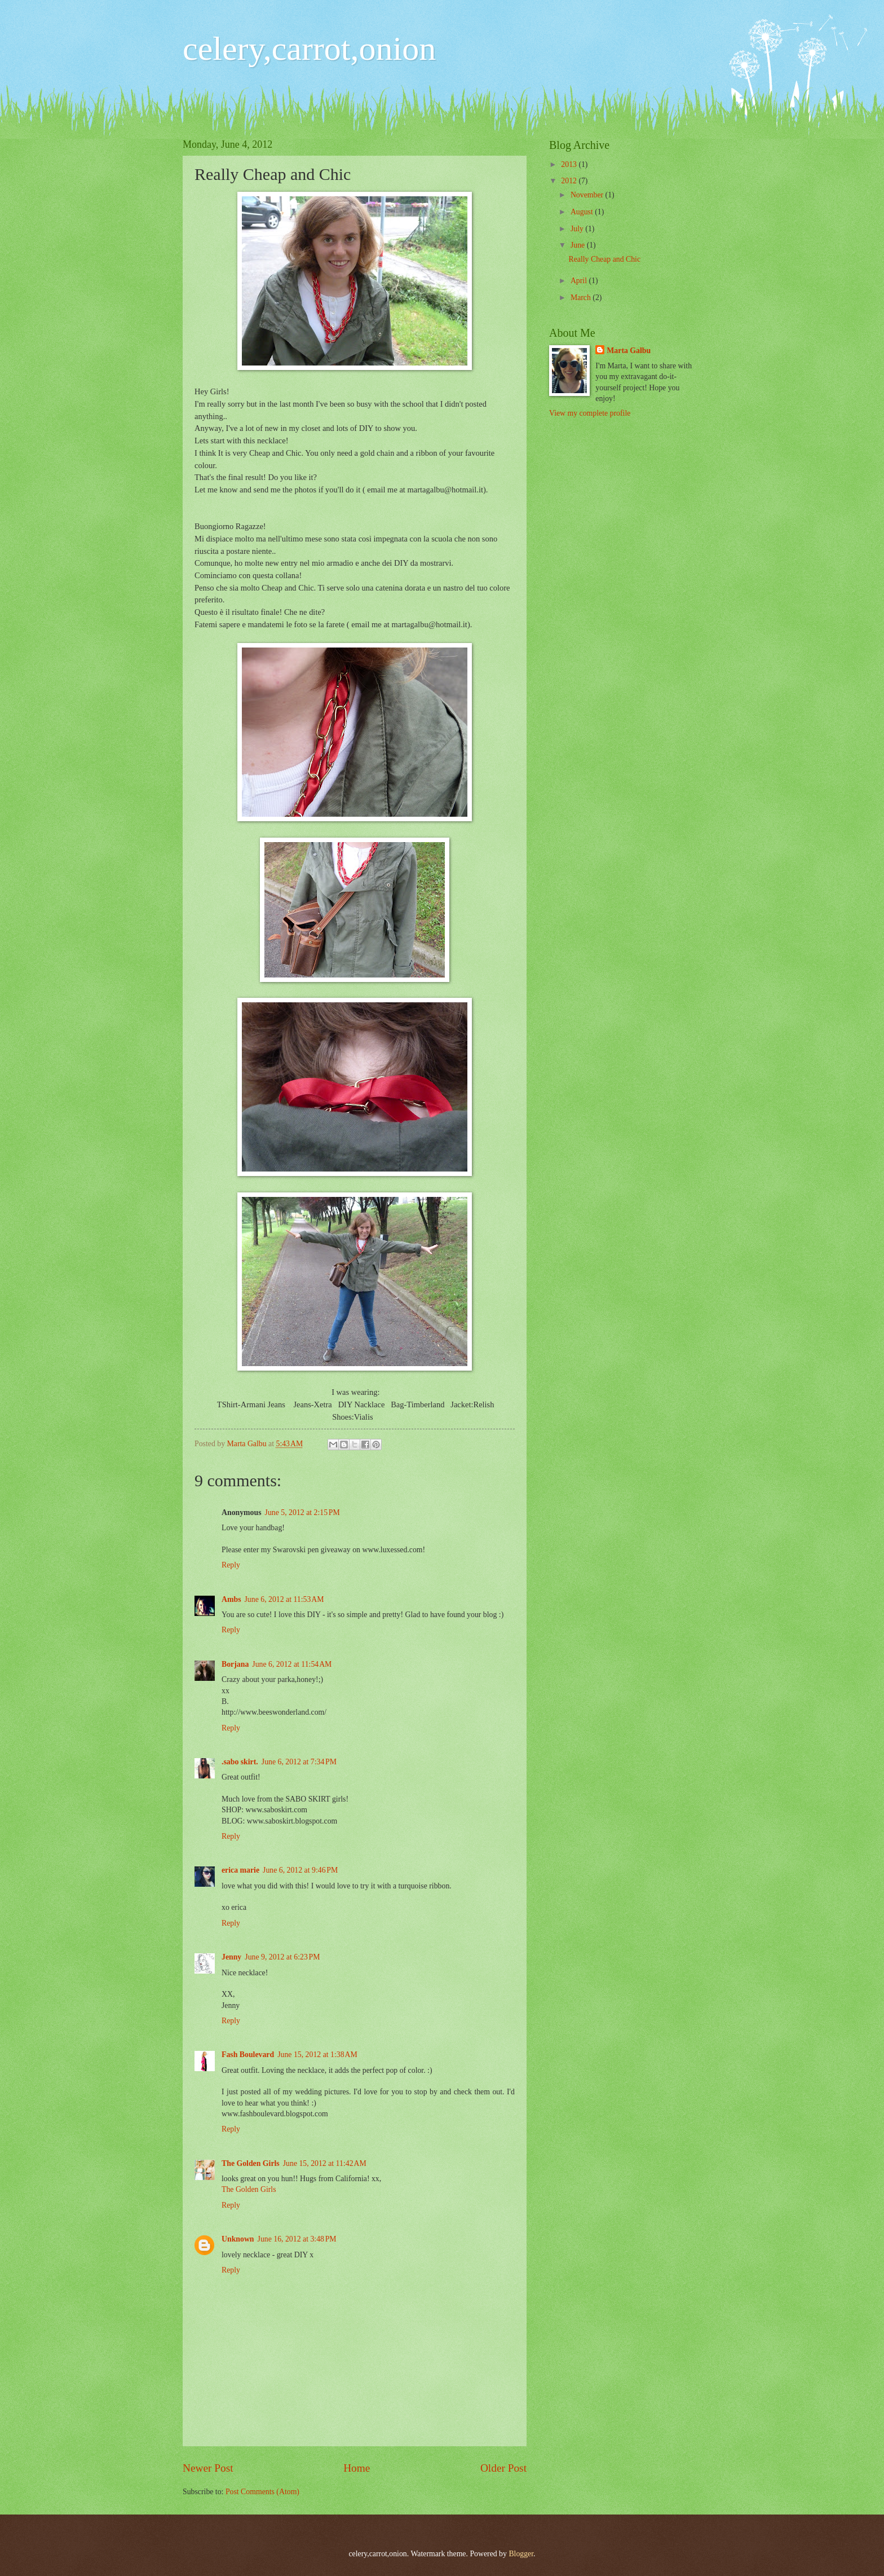 The height and width of the screenshot is (2576, 884). I want to click on March, so click(582, 297).